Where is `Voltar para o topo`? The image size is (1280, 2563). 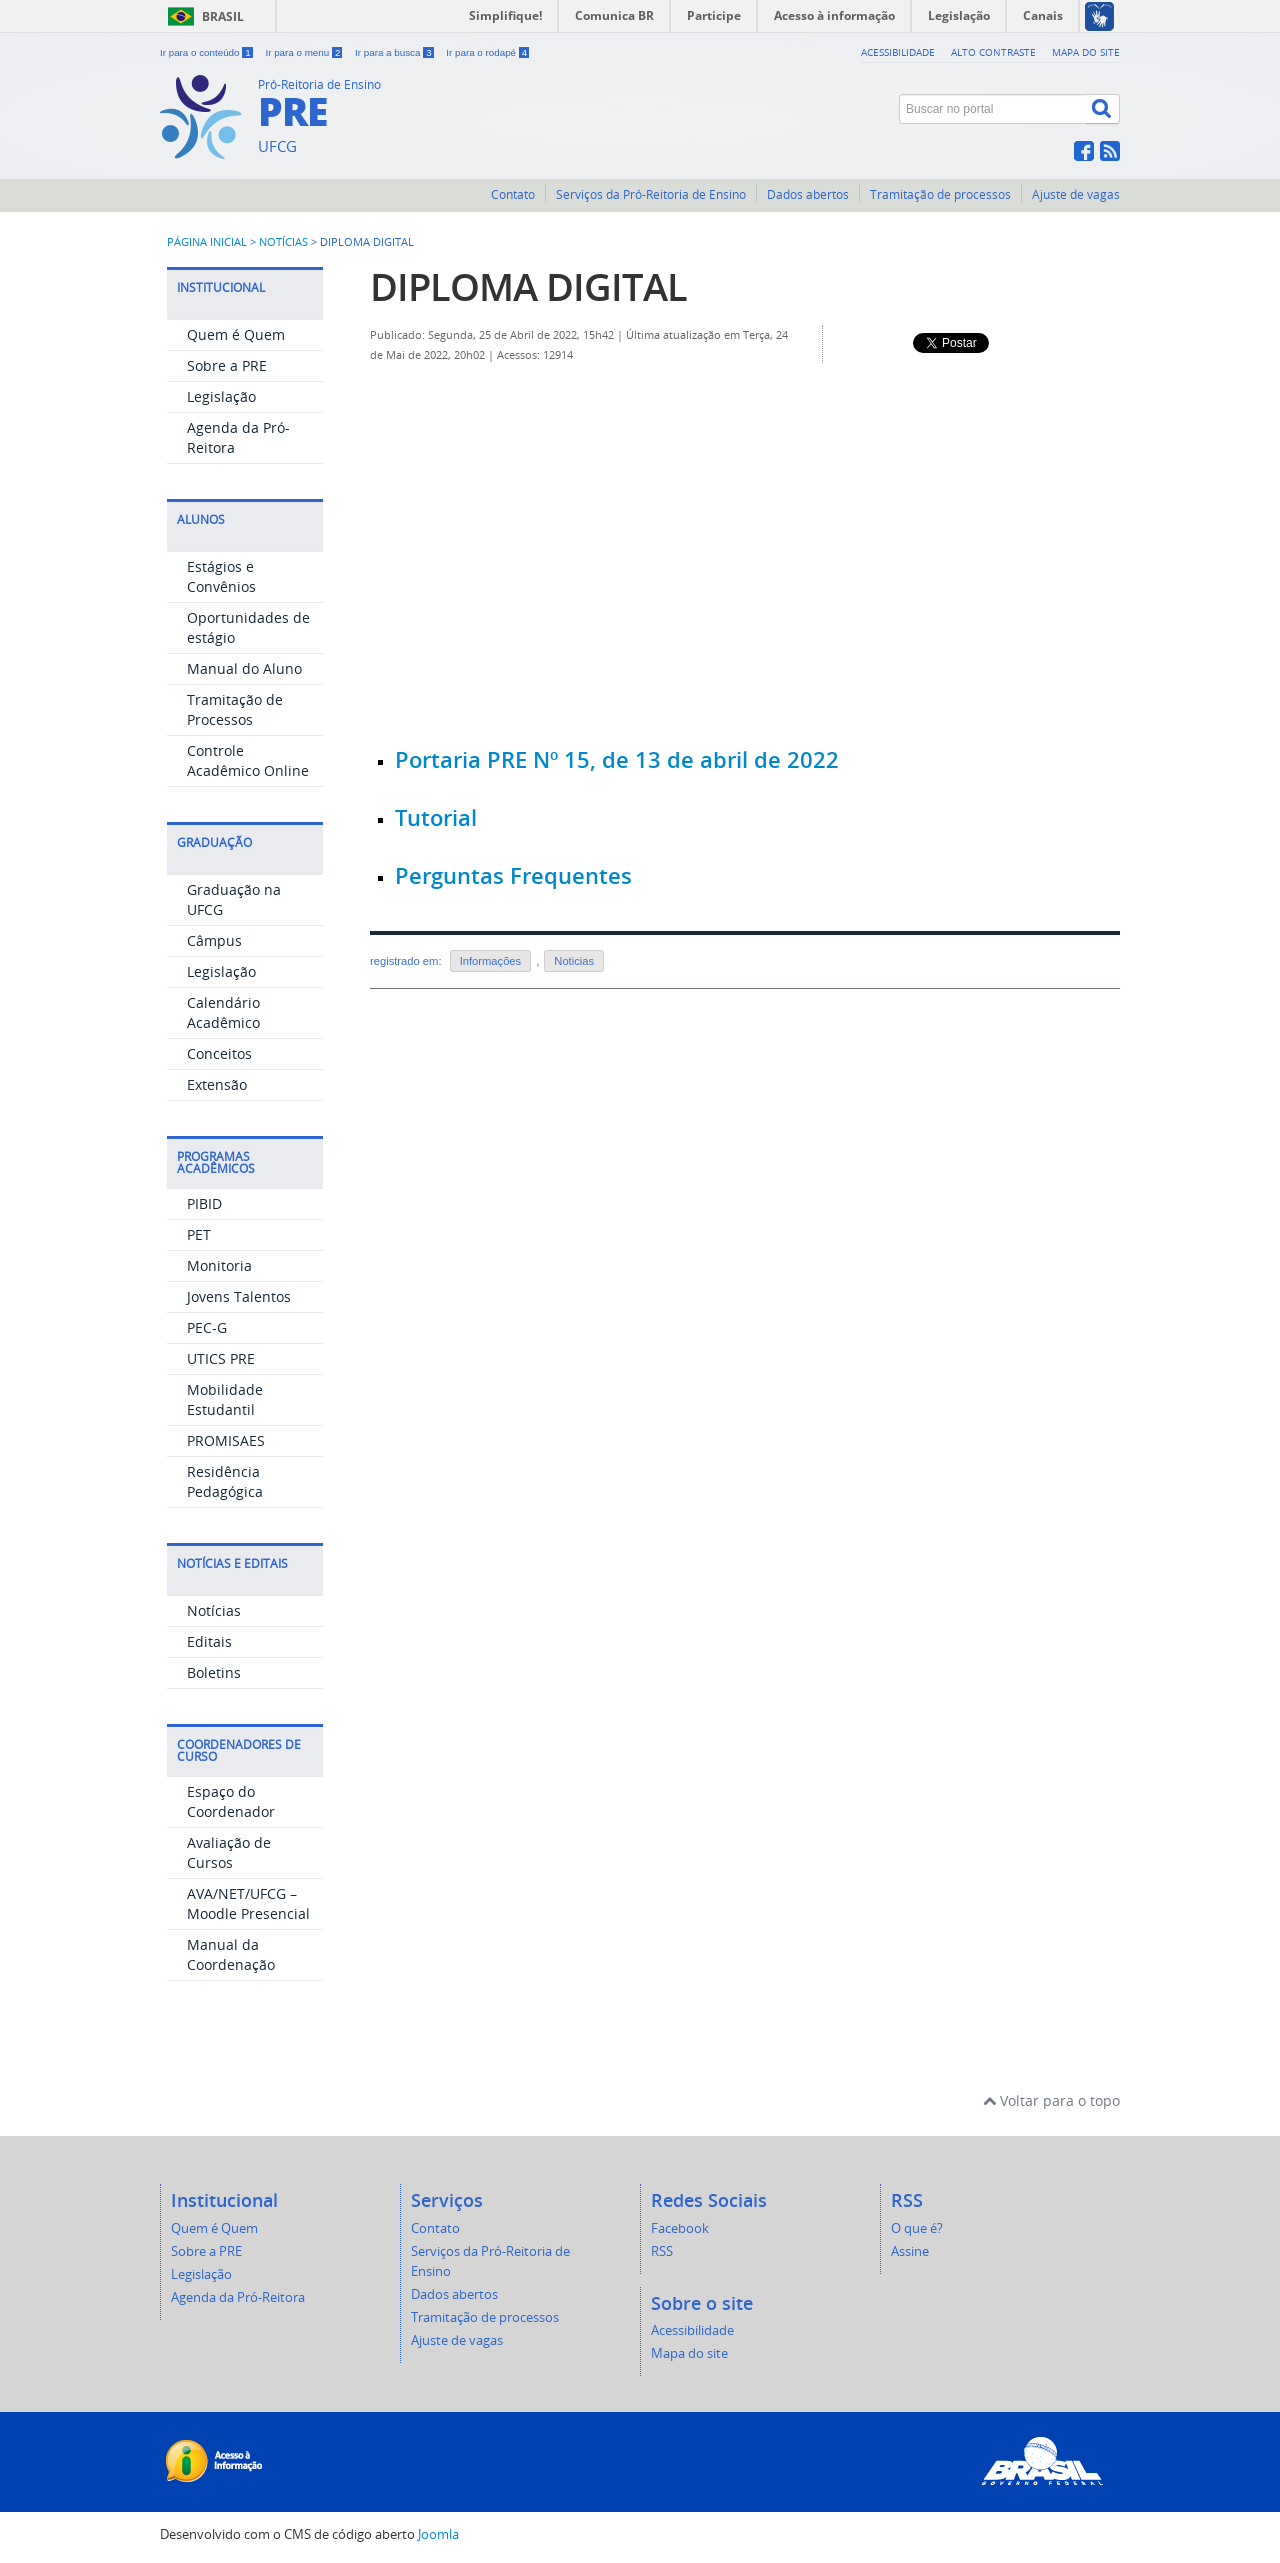
Voltar para o topo is located at coordinates (1051, 2100).